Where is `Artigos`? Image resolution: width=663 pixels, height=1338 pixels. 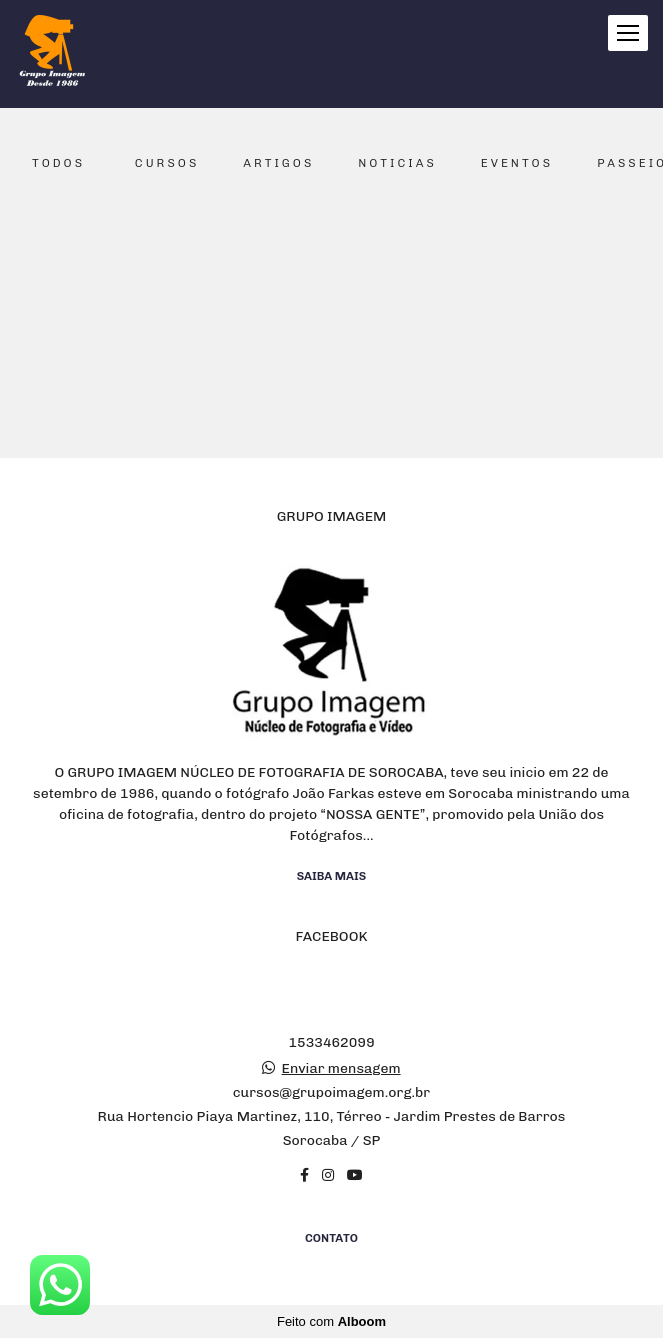
Artigos is located at coordinates (278, 163).